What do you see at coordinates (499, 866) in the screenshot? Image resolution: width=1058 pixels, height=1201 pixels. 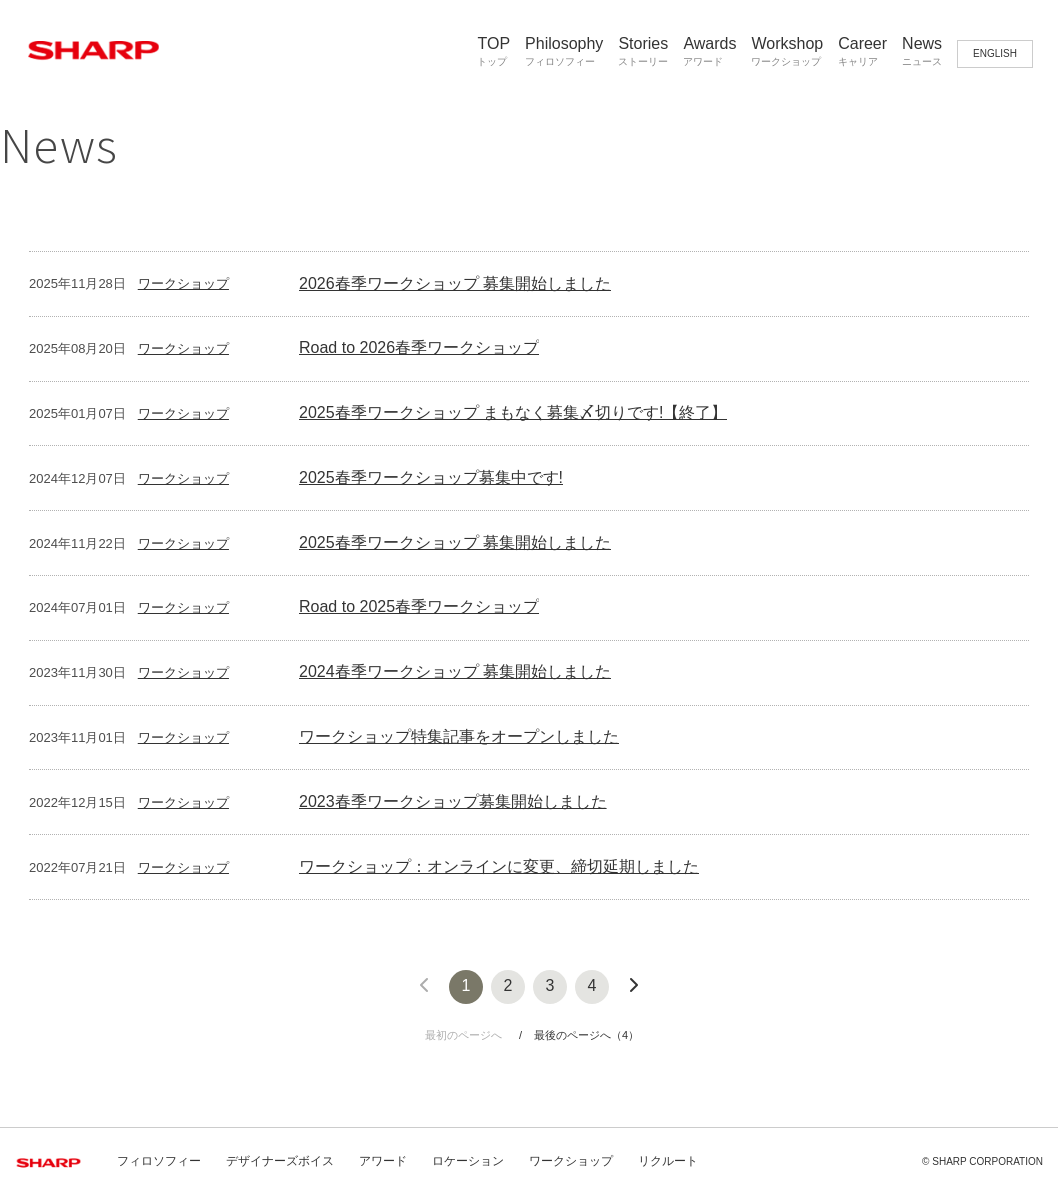 I see `ワークショップ：オンラインに変更、締切延期しました` at bounding box center [499, 866].